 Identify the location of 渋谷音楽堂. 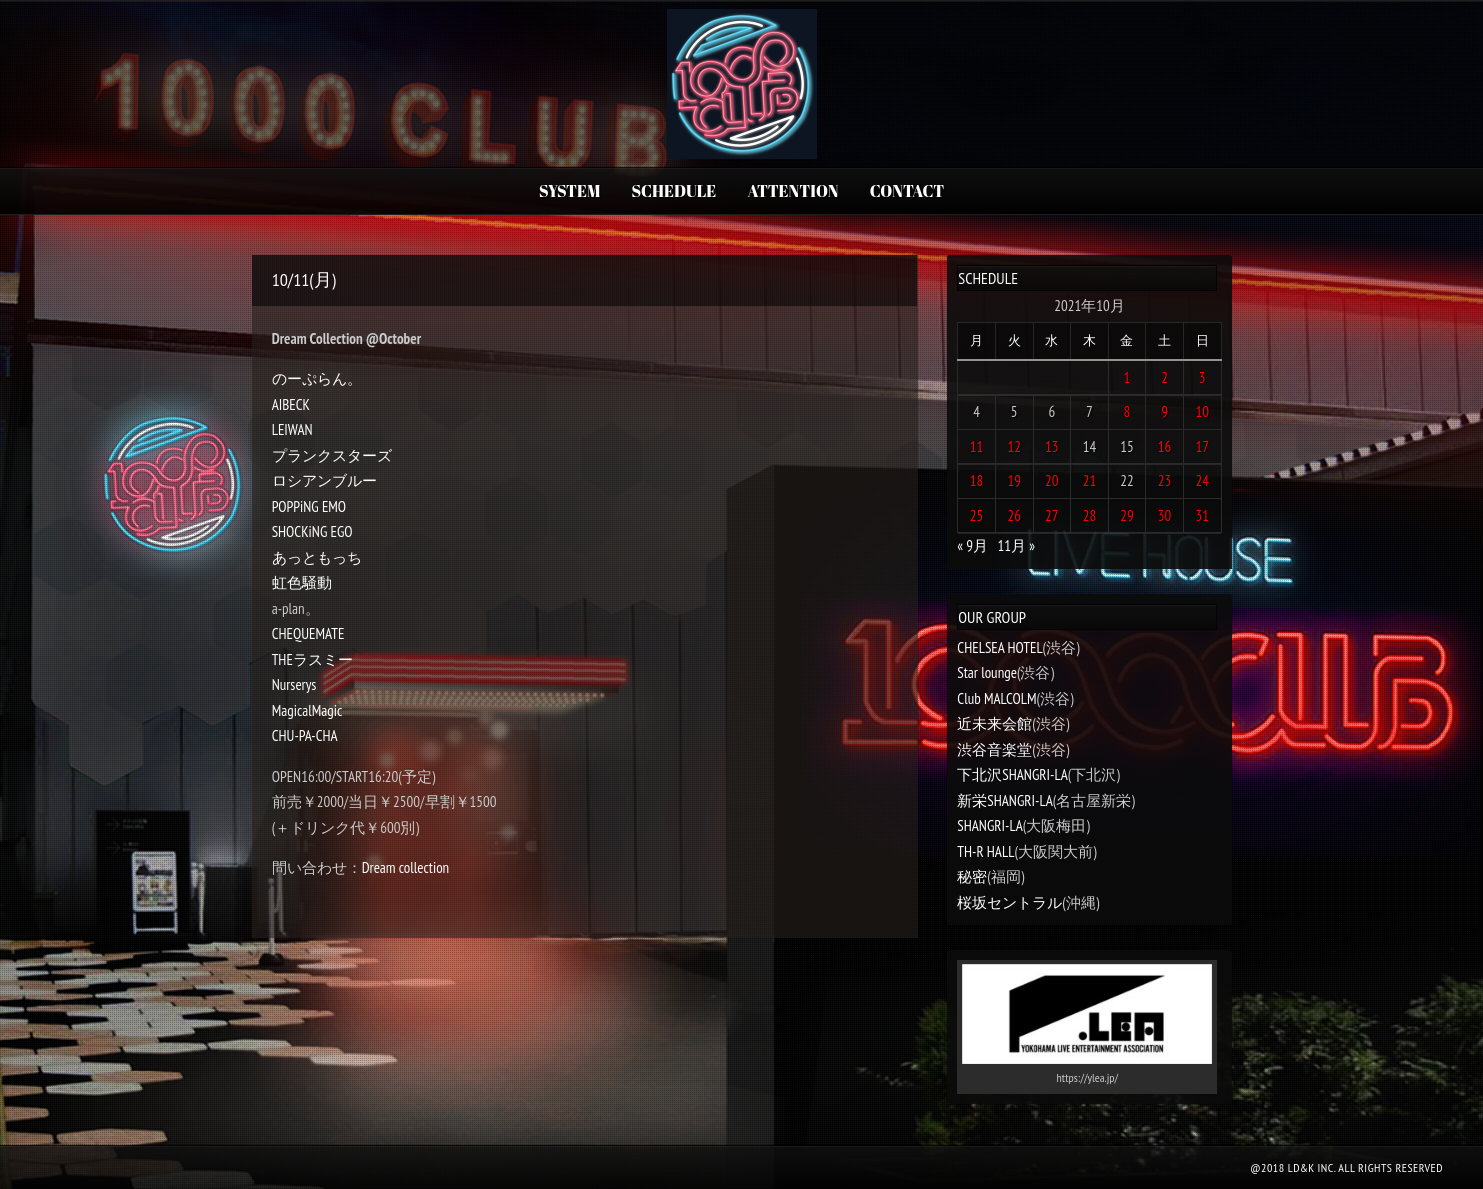
(994, 749).